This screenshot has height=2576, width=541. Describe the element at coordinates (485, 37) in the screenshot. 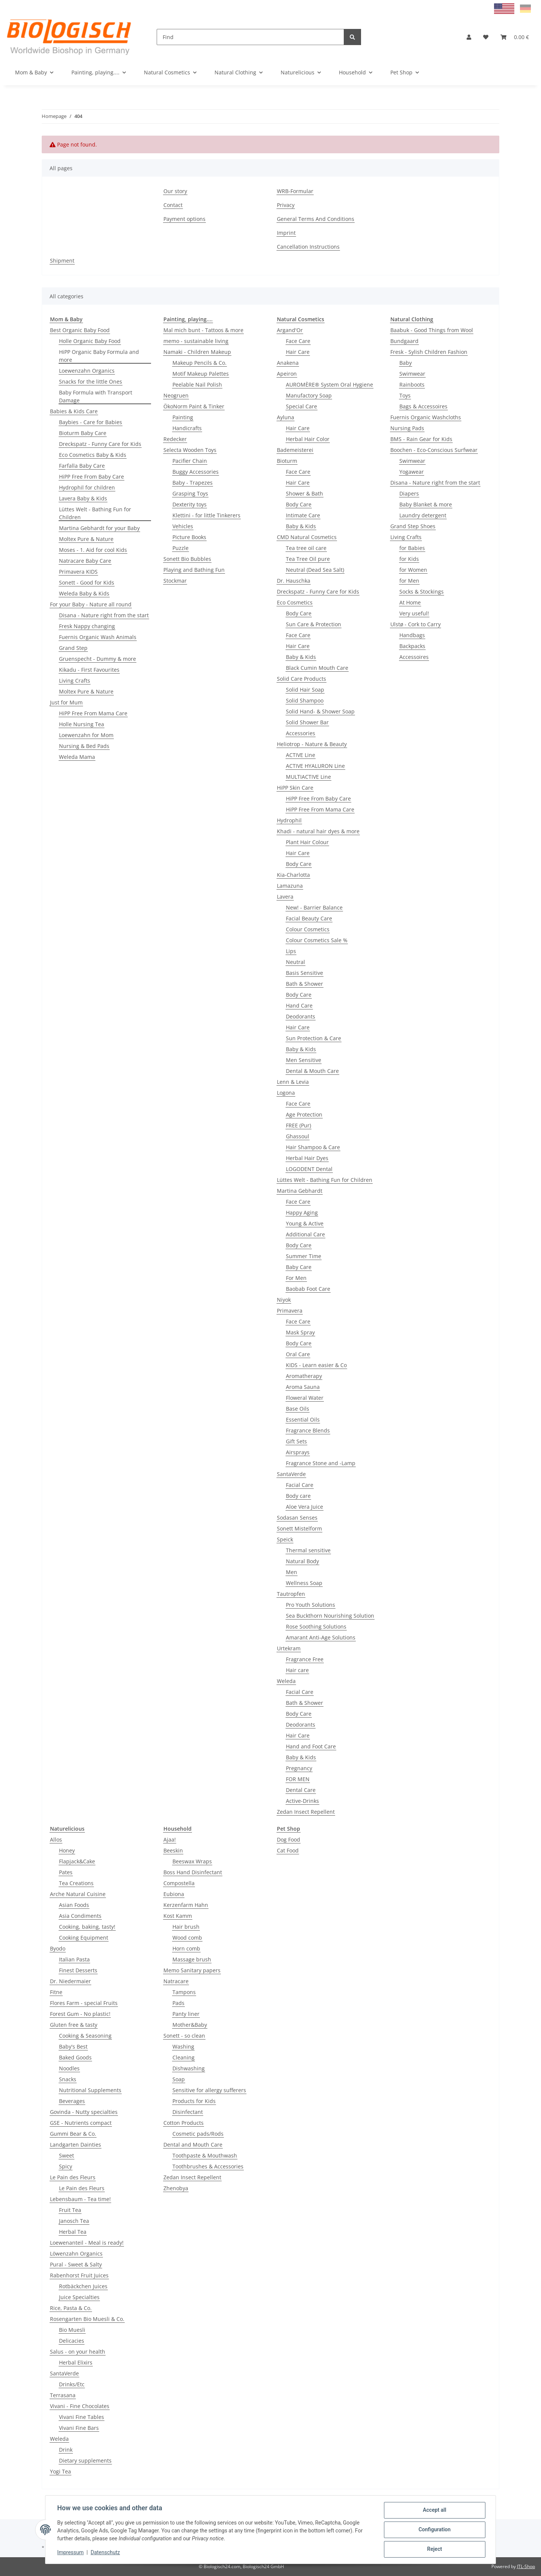

I see `[Wish list]` at that location.